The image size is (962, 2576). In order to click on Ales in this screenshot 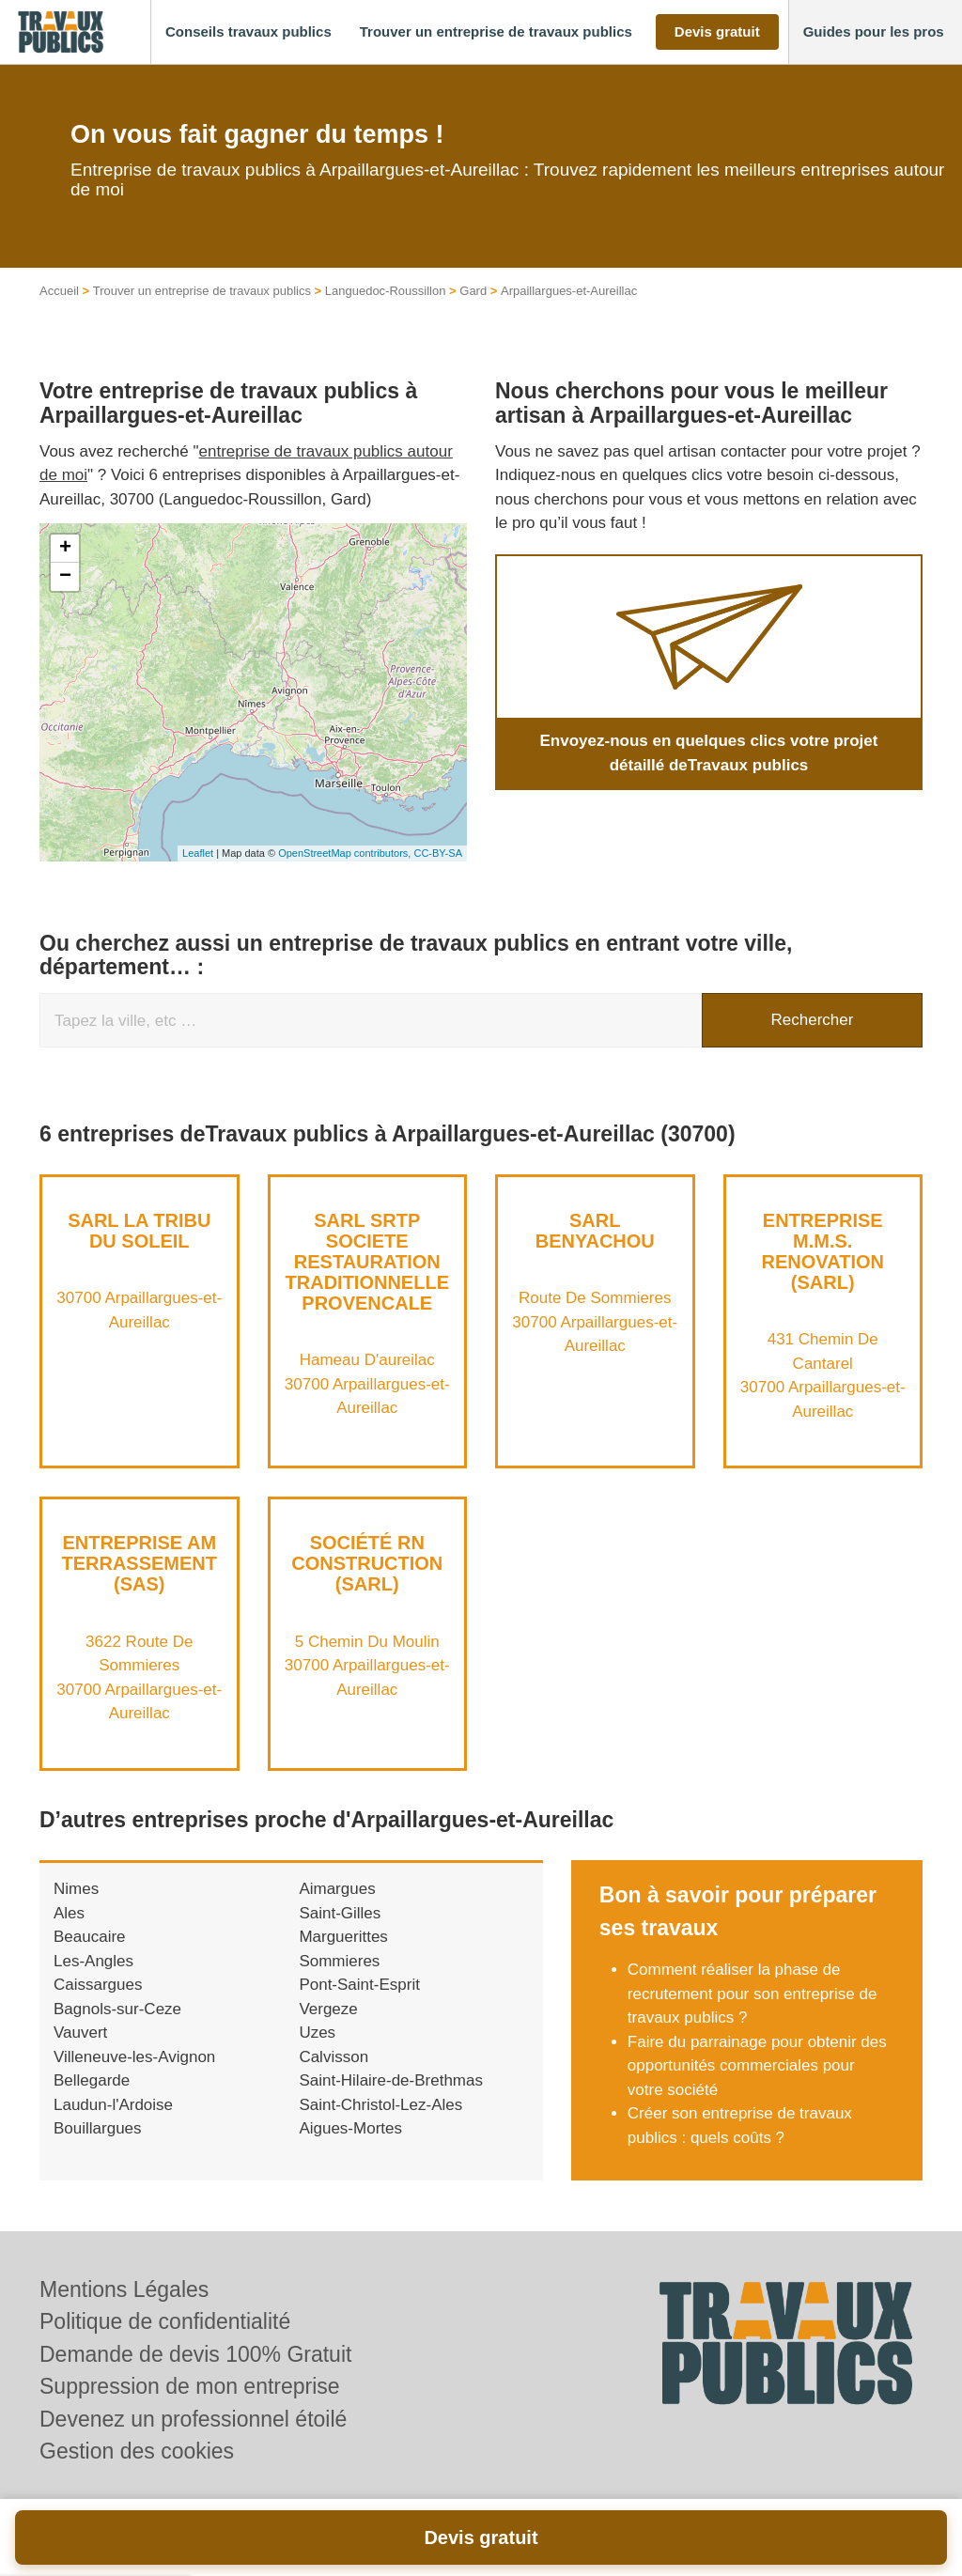, I will do `click(69, 1913)`.